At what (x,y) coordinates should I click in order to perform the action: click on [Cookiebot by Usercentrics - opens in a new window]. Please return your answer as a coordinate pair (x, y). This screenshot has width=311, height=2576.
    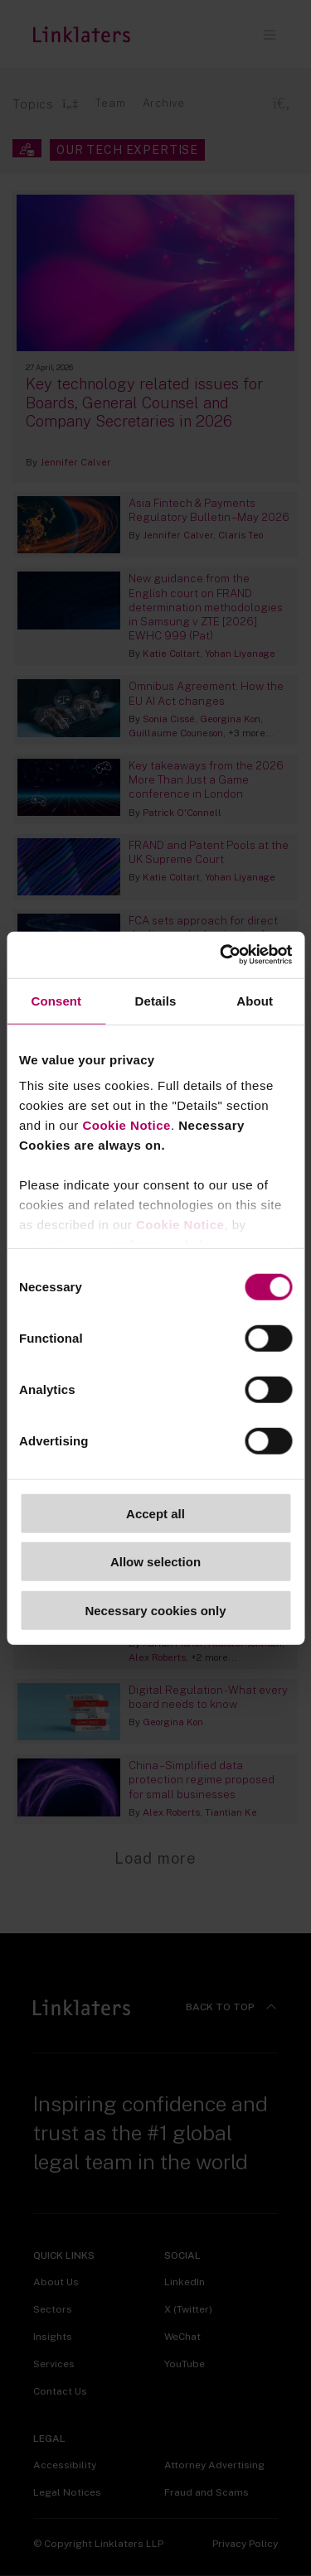
    Looking at the image, I should click on (221, 955).